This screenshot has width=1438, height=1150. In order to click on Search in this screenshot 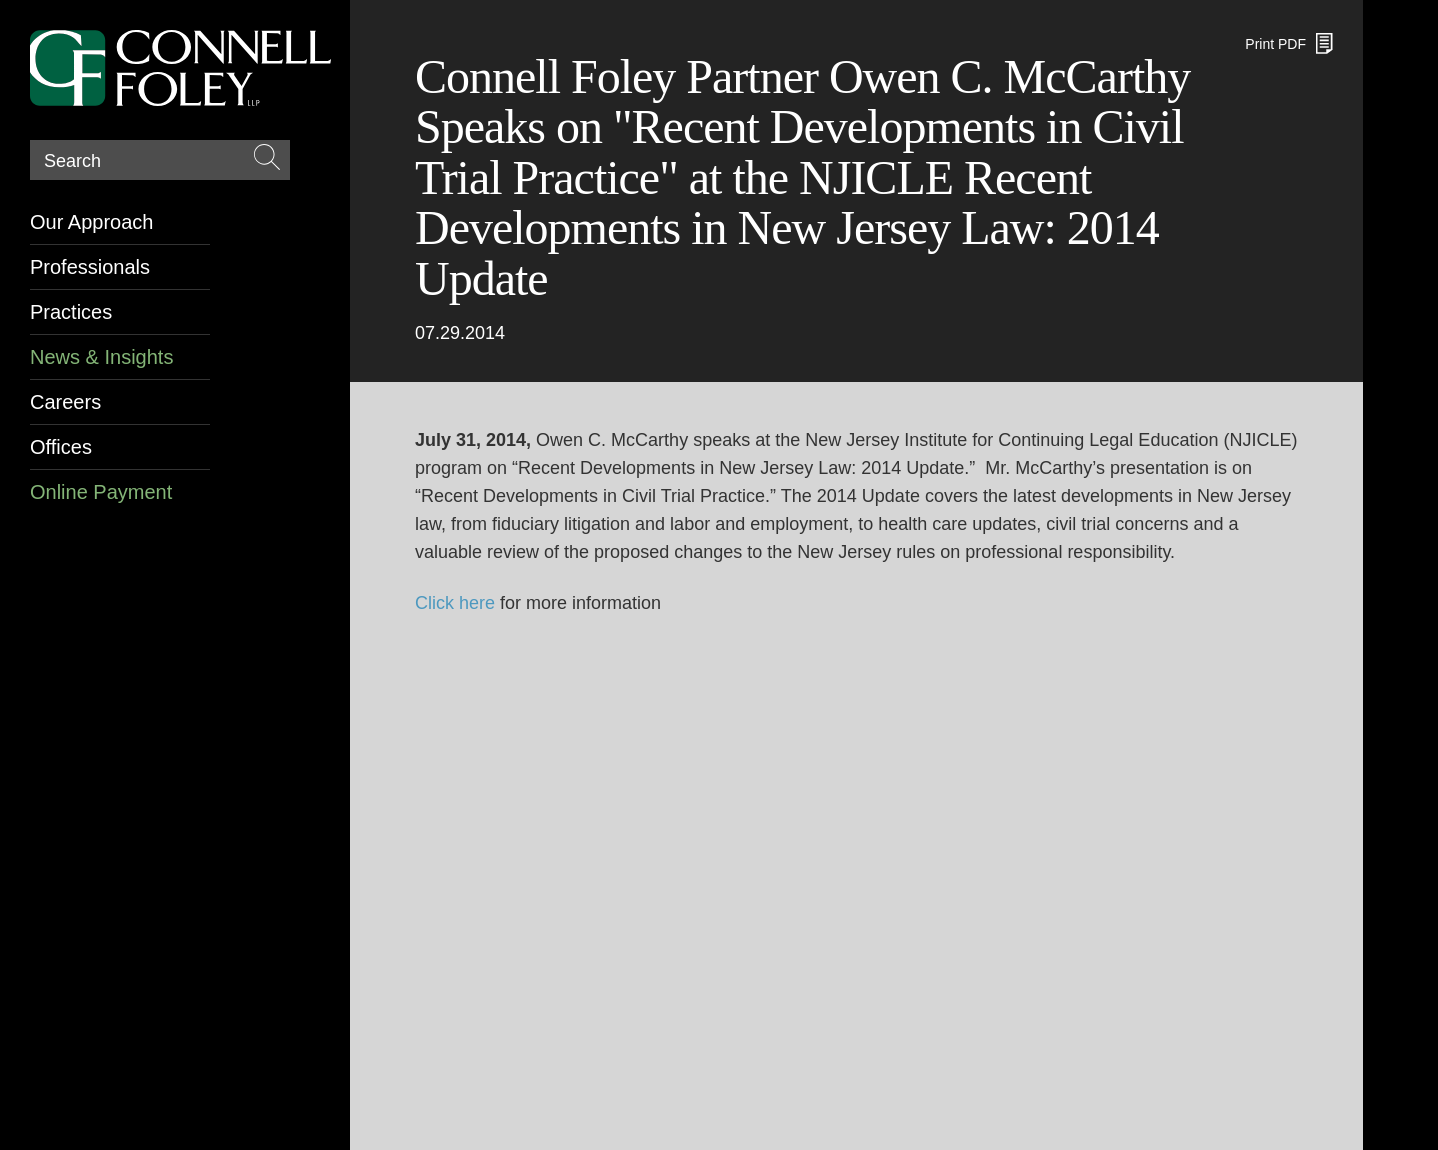, I will do `click(72, 161)`.